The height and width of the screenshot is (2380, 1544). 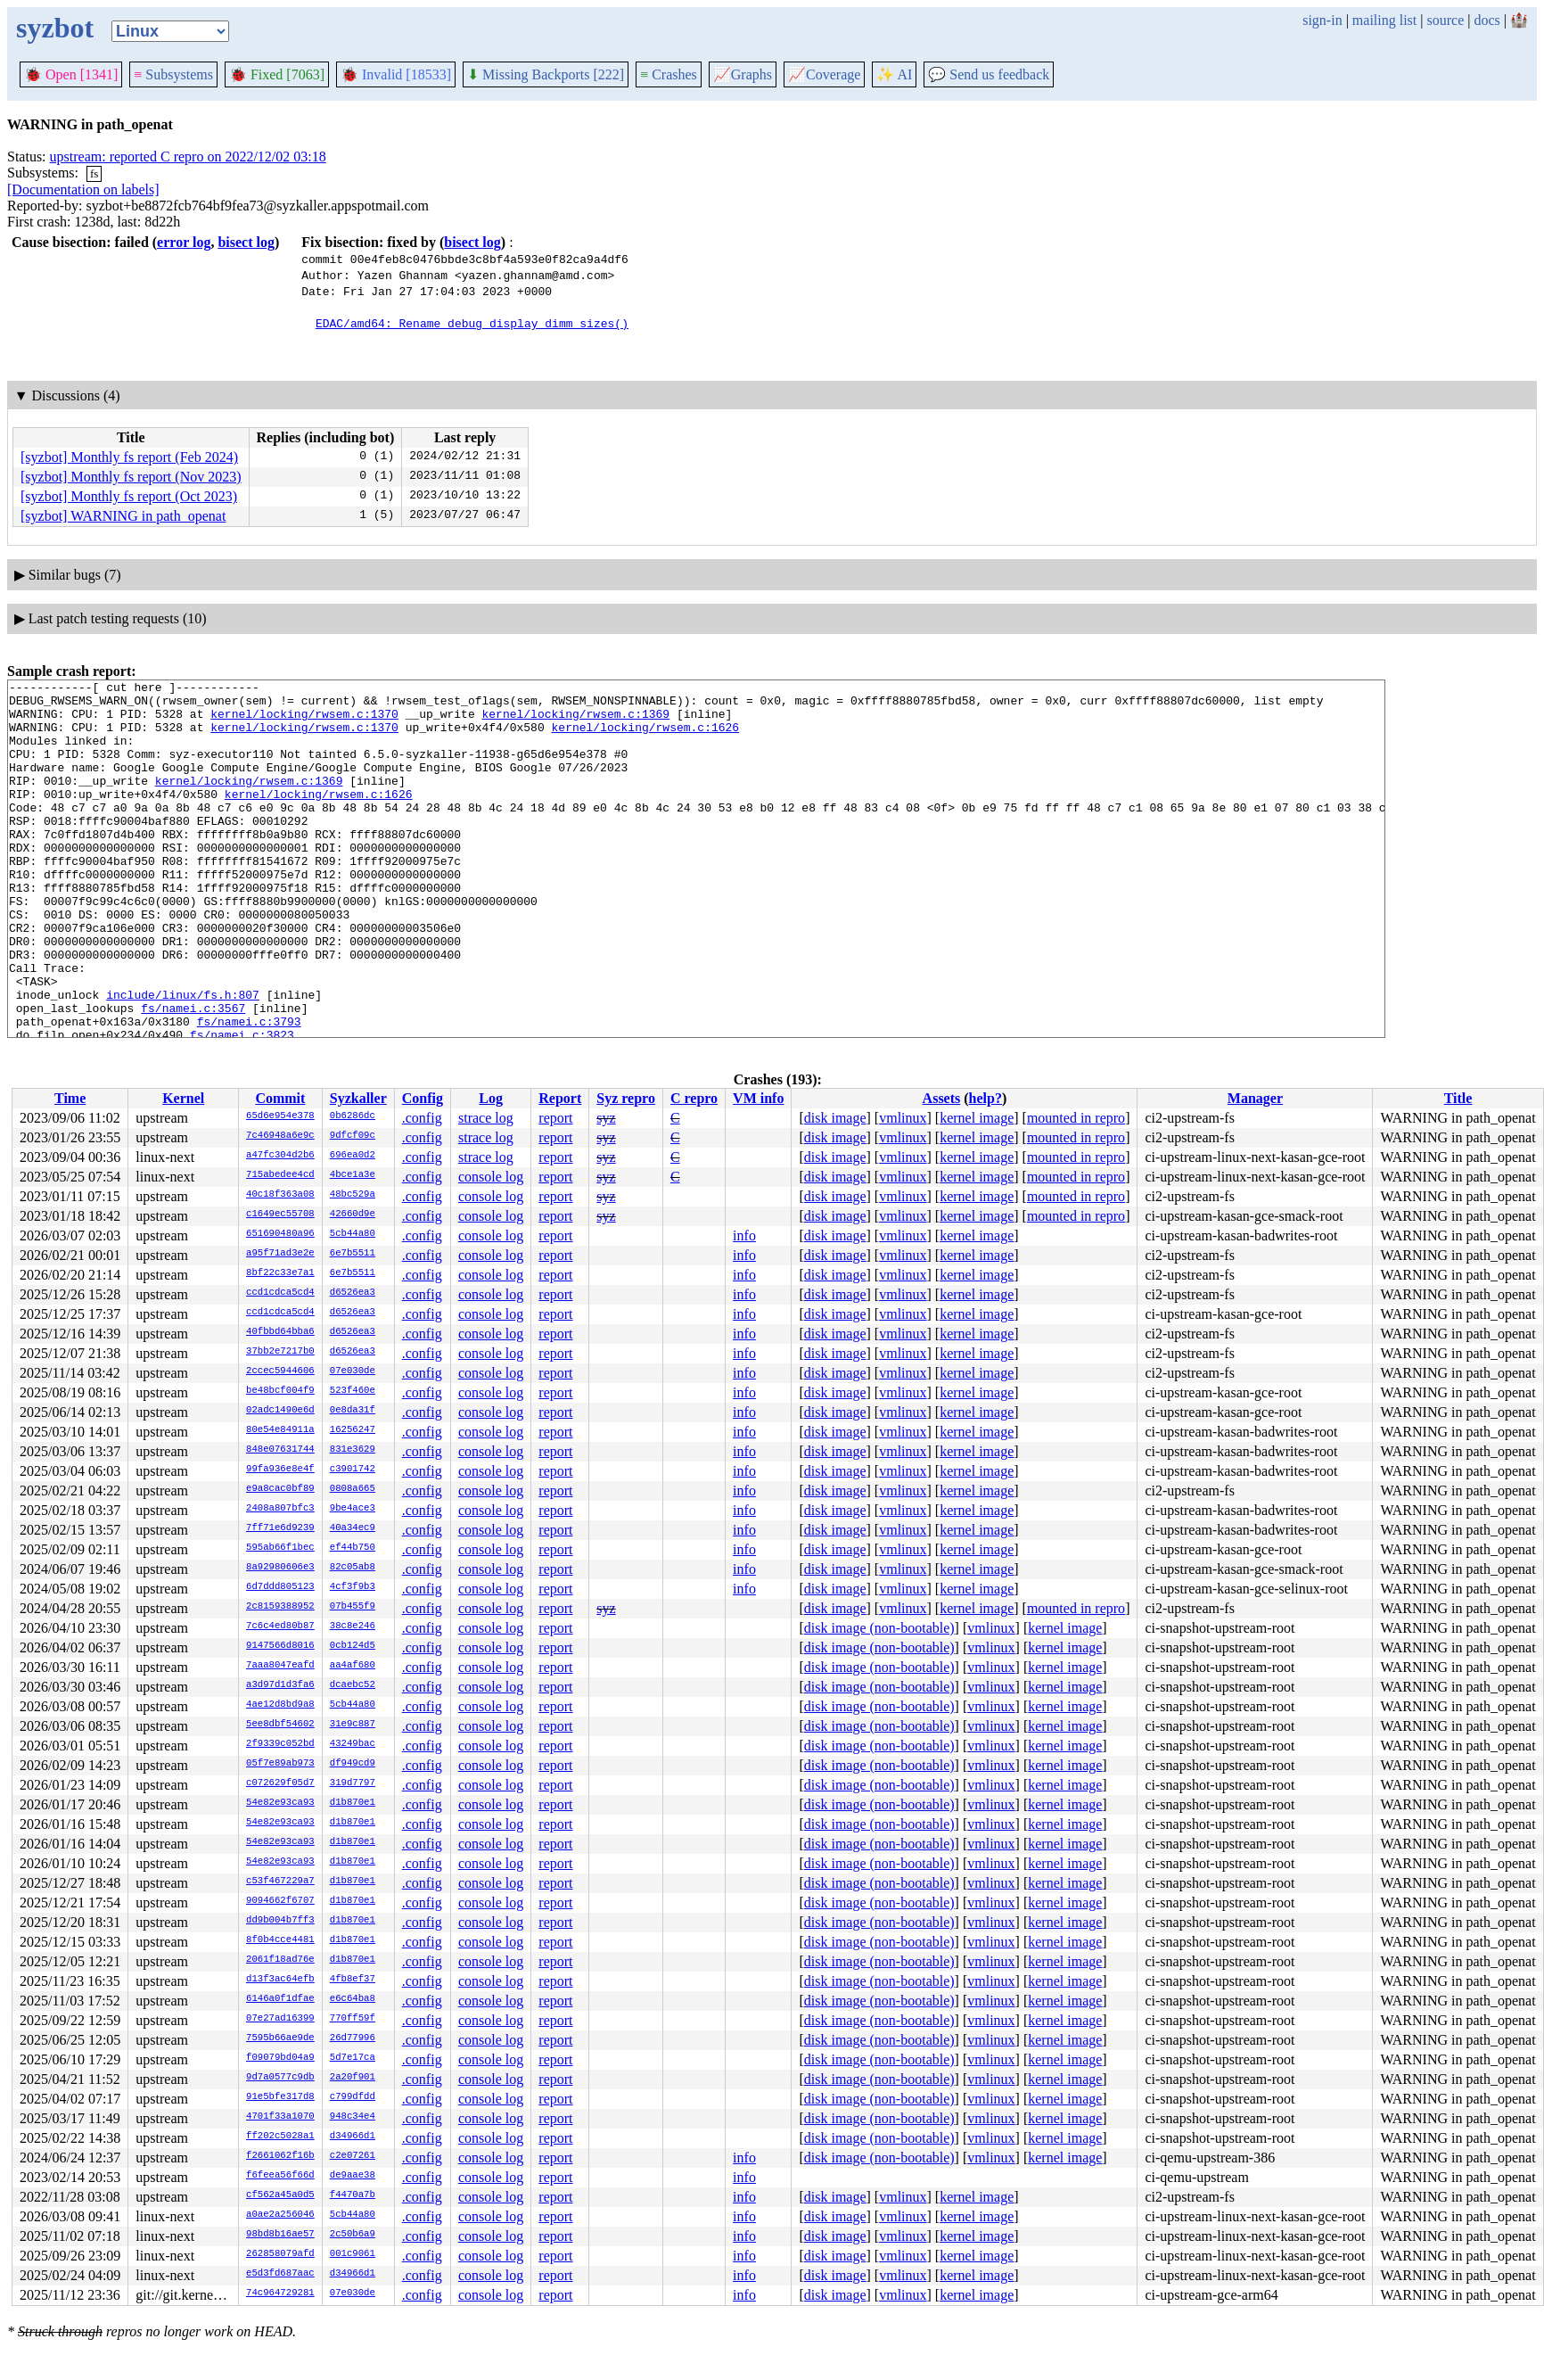 I want to click on f2661062f16b, so click(x=280, y=2156).